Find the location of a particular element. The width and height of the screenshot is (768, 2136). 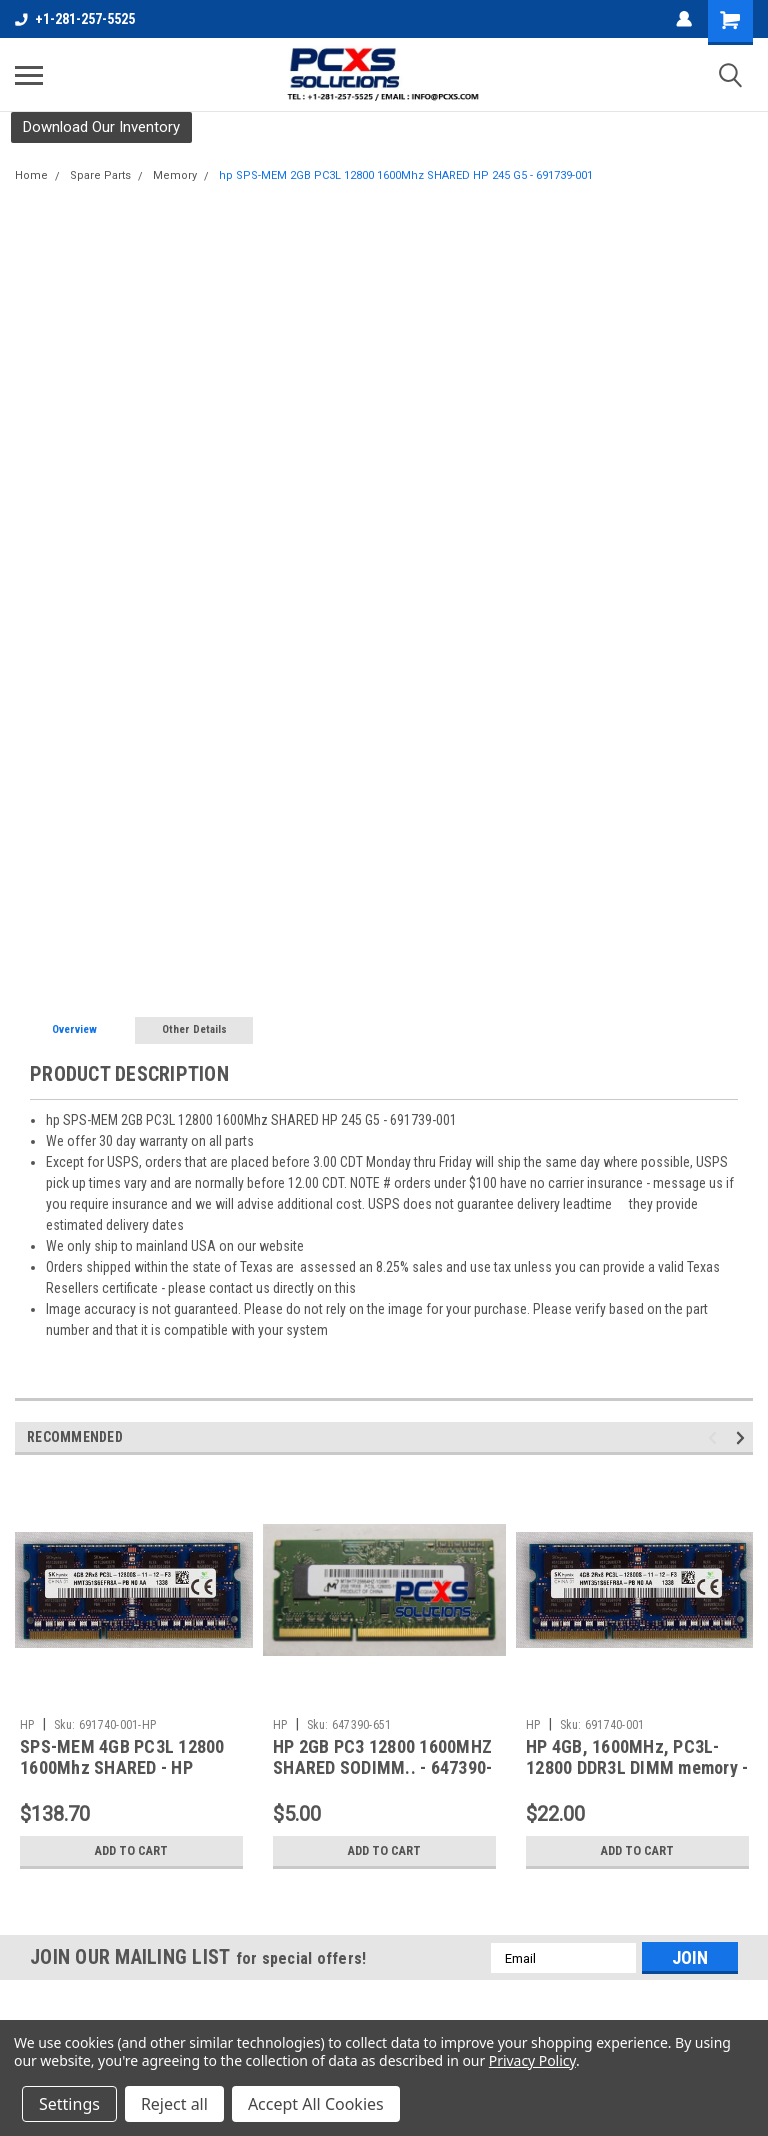

Accept All Cookies is located at coordinates (316, 2104).